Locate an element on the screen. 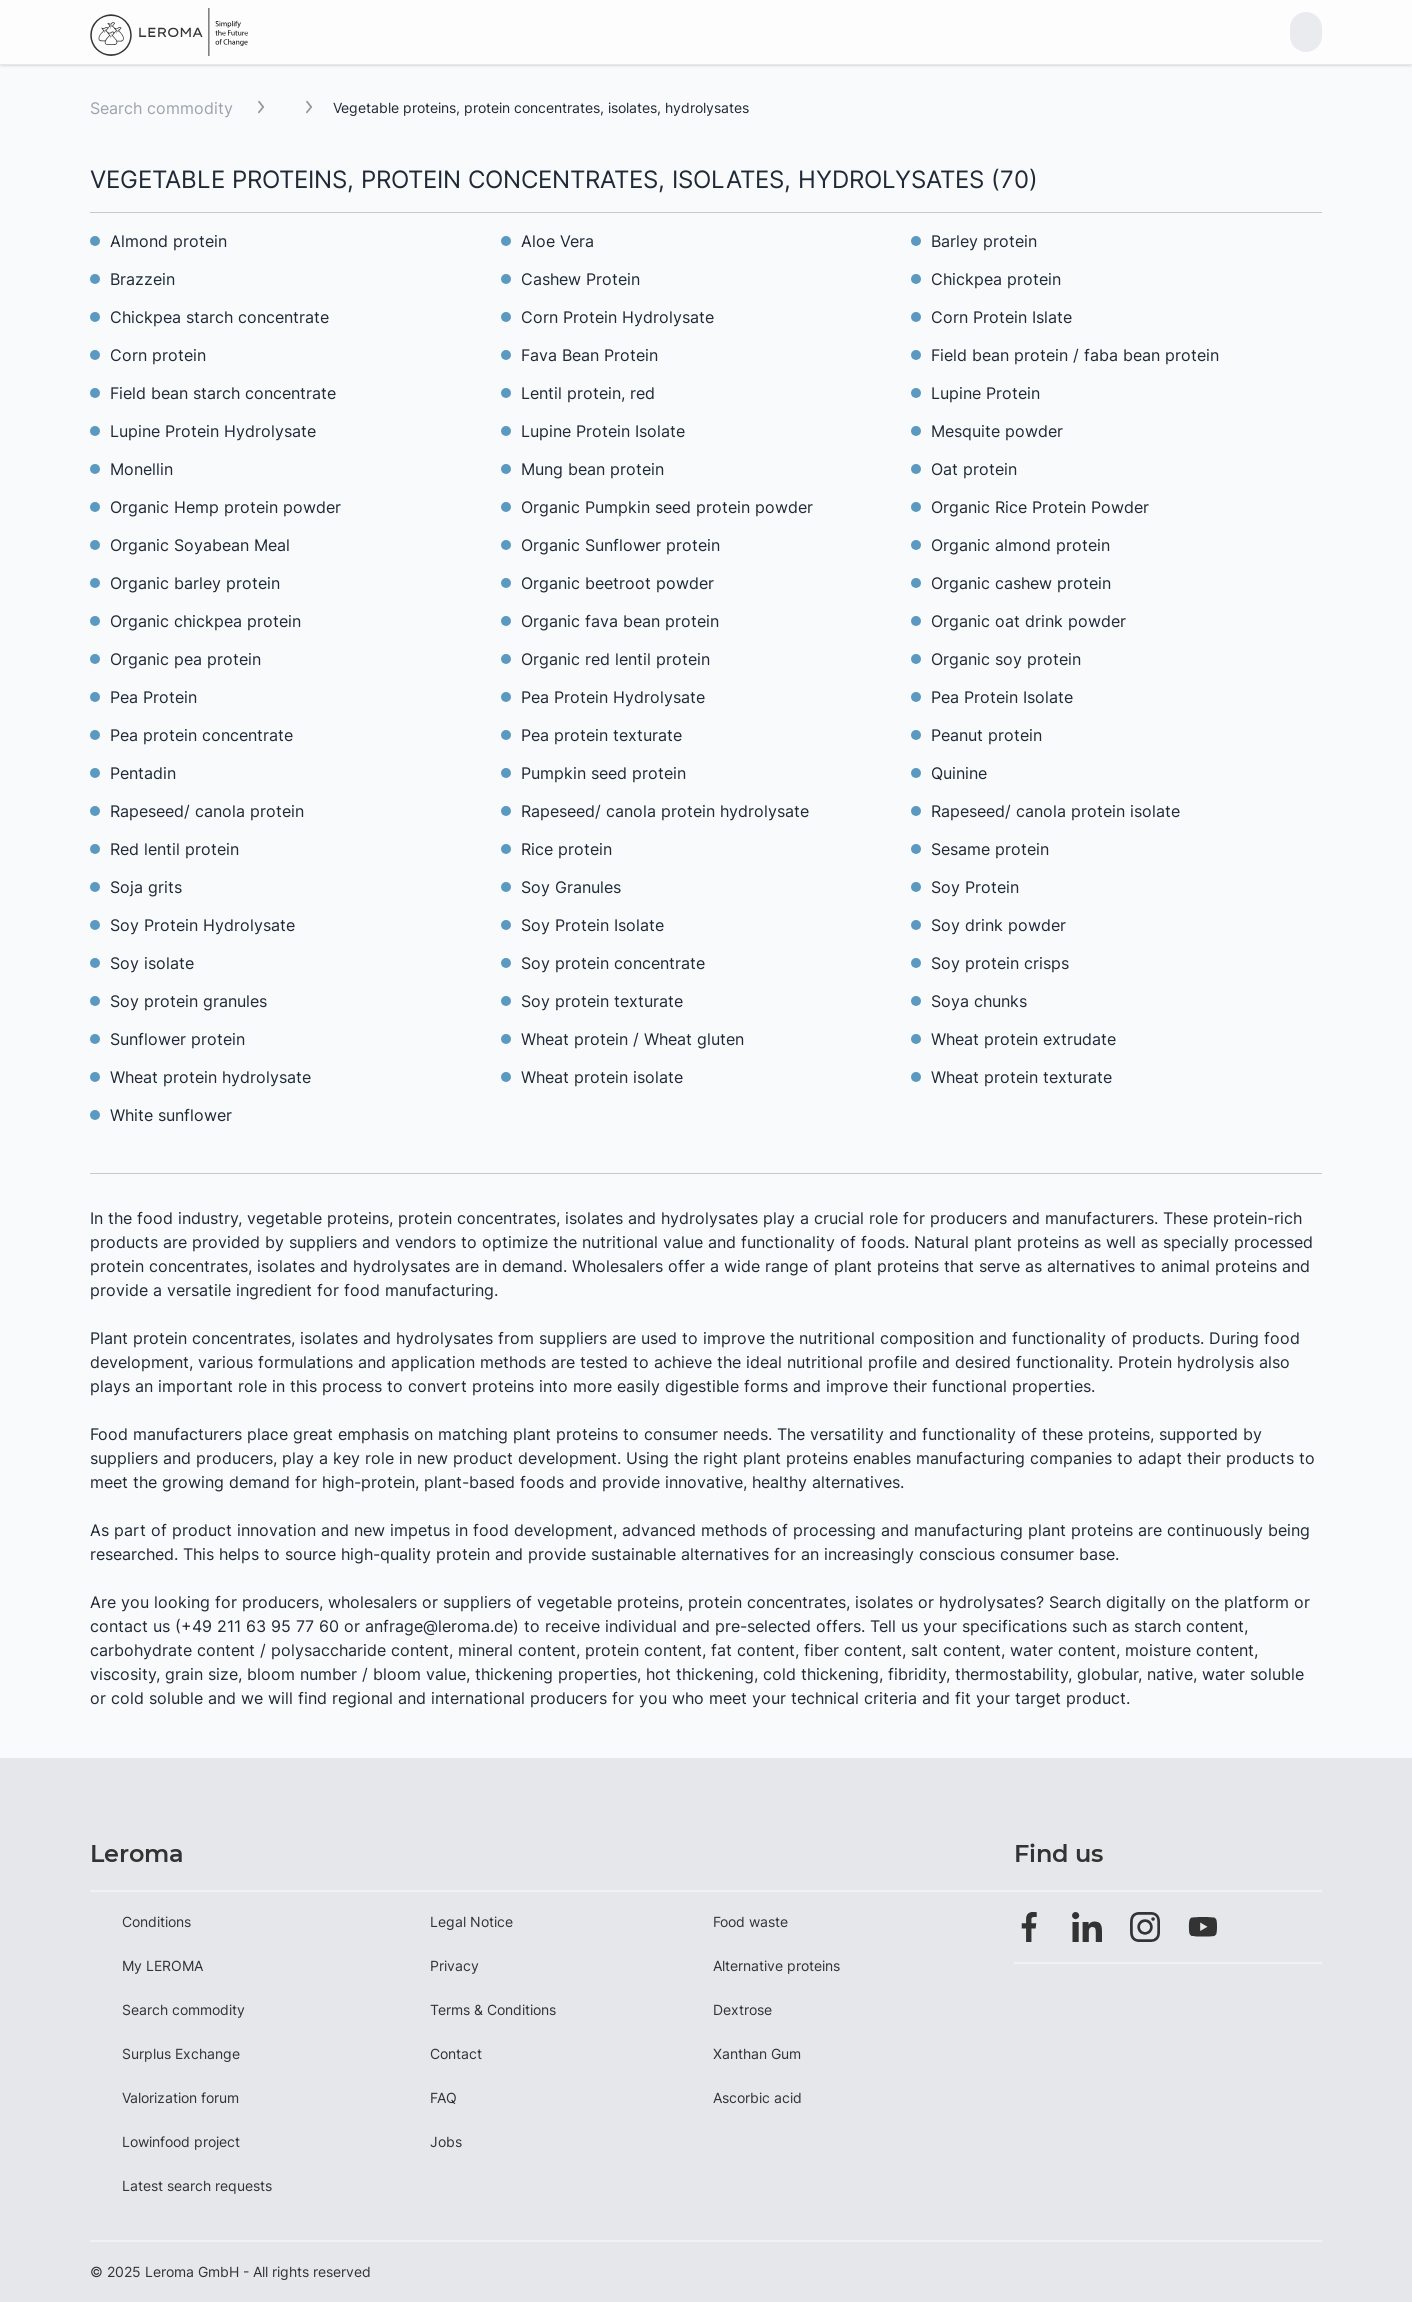  Soy protein granules is located at coordinates (188, 1001).